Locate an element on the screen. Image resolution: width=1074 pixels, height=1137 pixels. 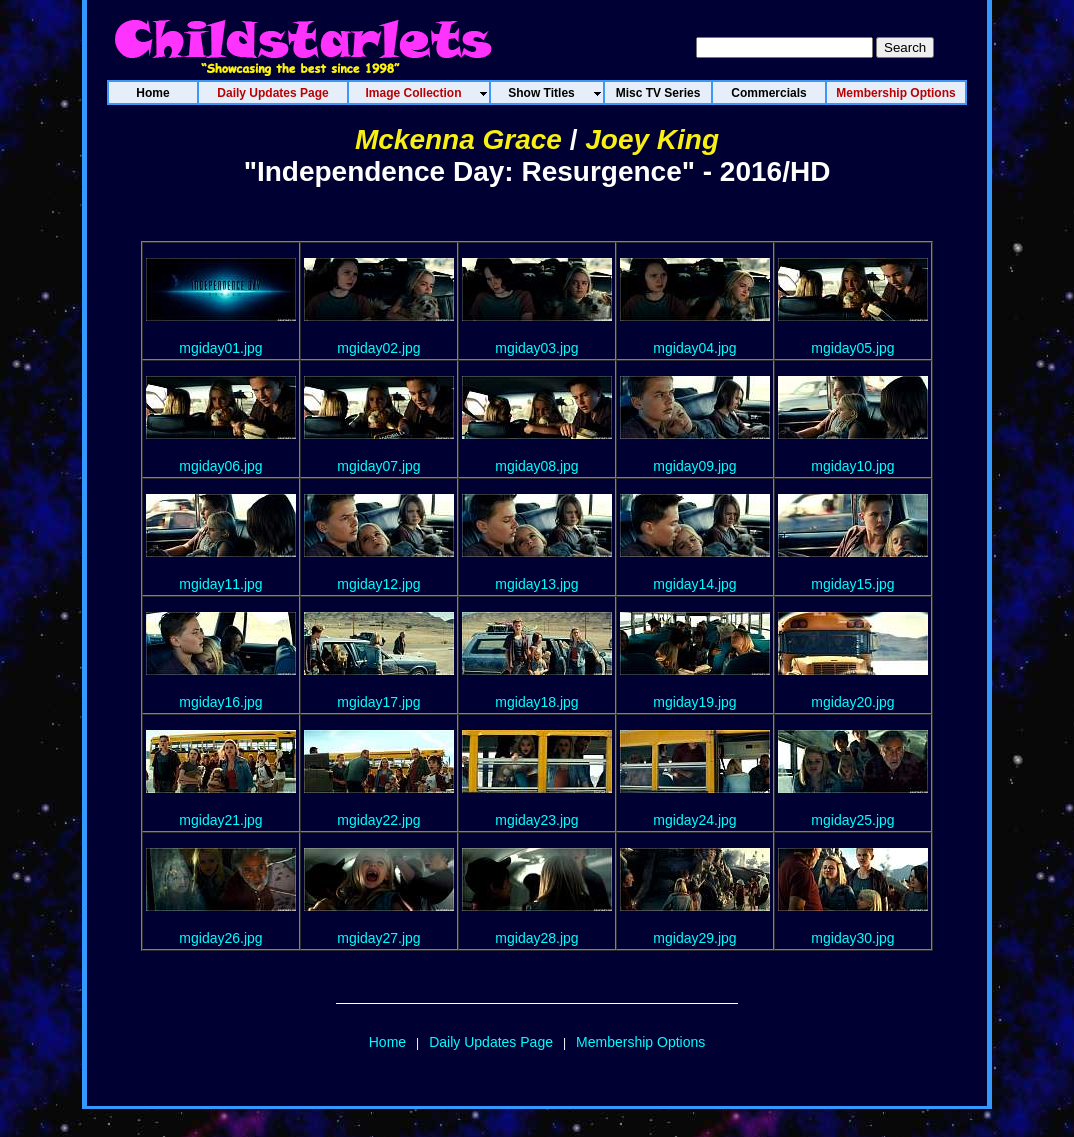
mgiday24.jpg is located at coordinates (694, 820).